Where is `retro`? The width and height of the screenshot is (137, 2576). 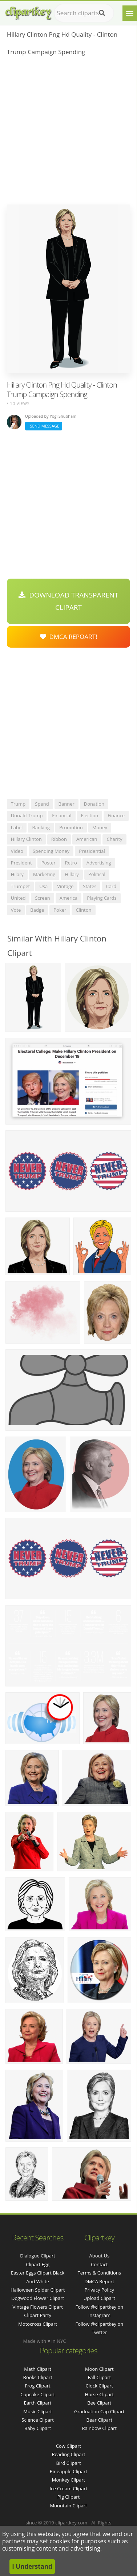 retro is located at coordinates (71, 862).